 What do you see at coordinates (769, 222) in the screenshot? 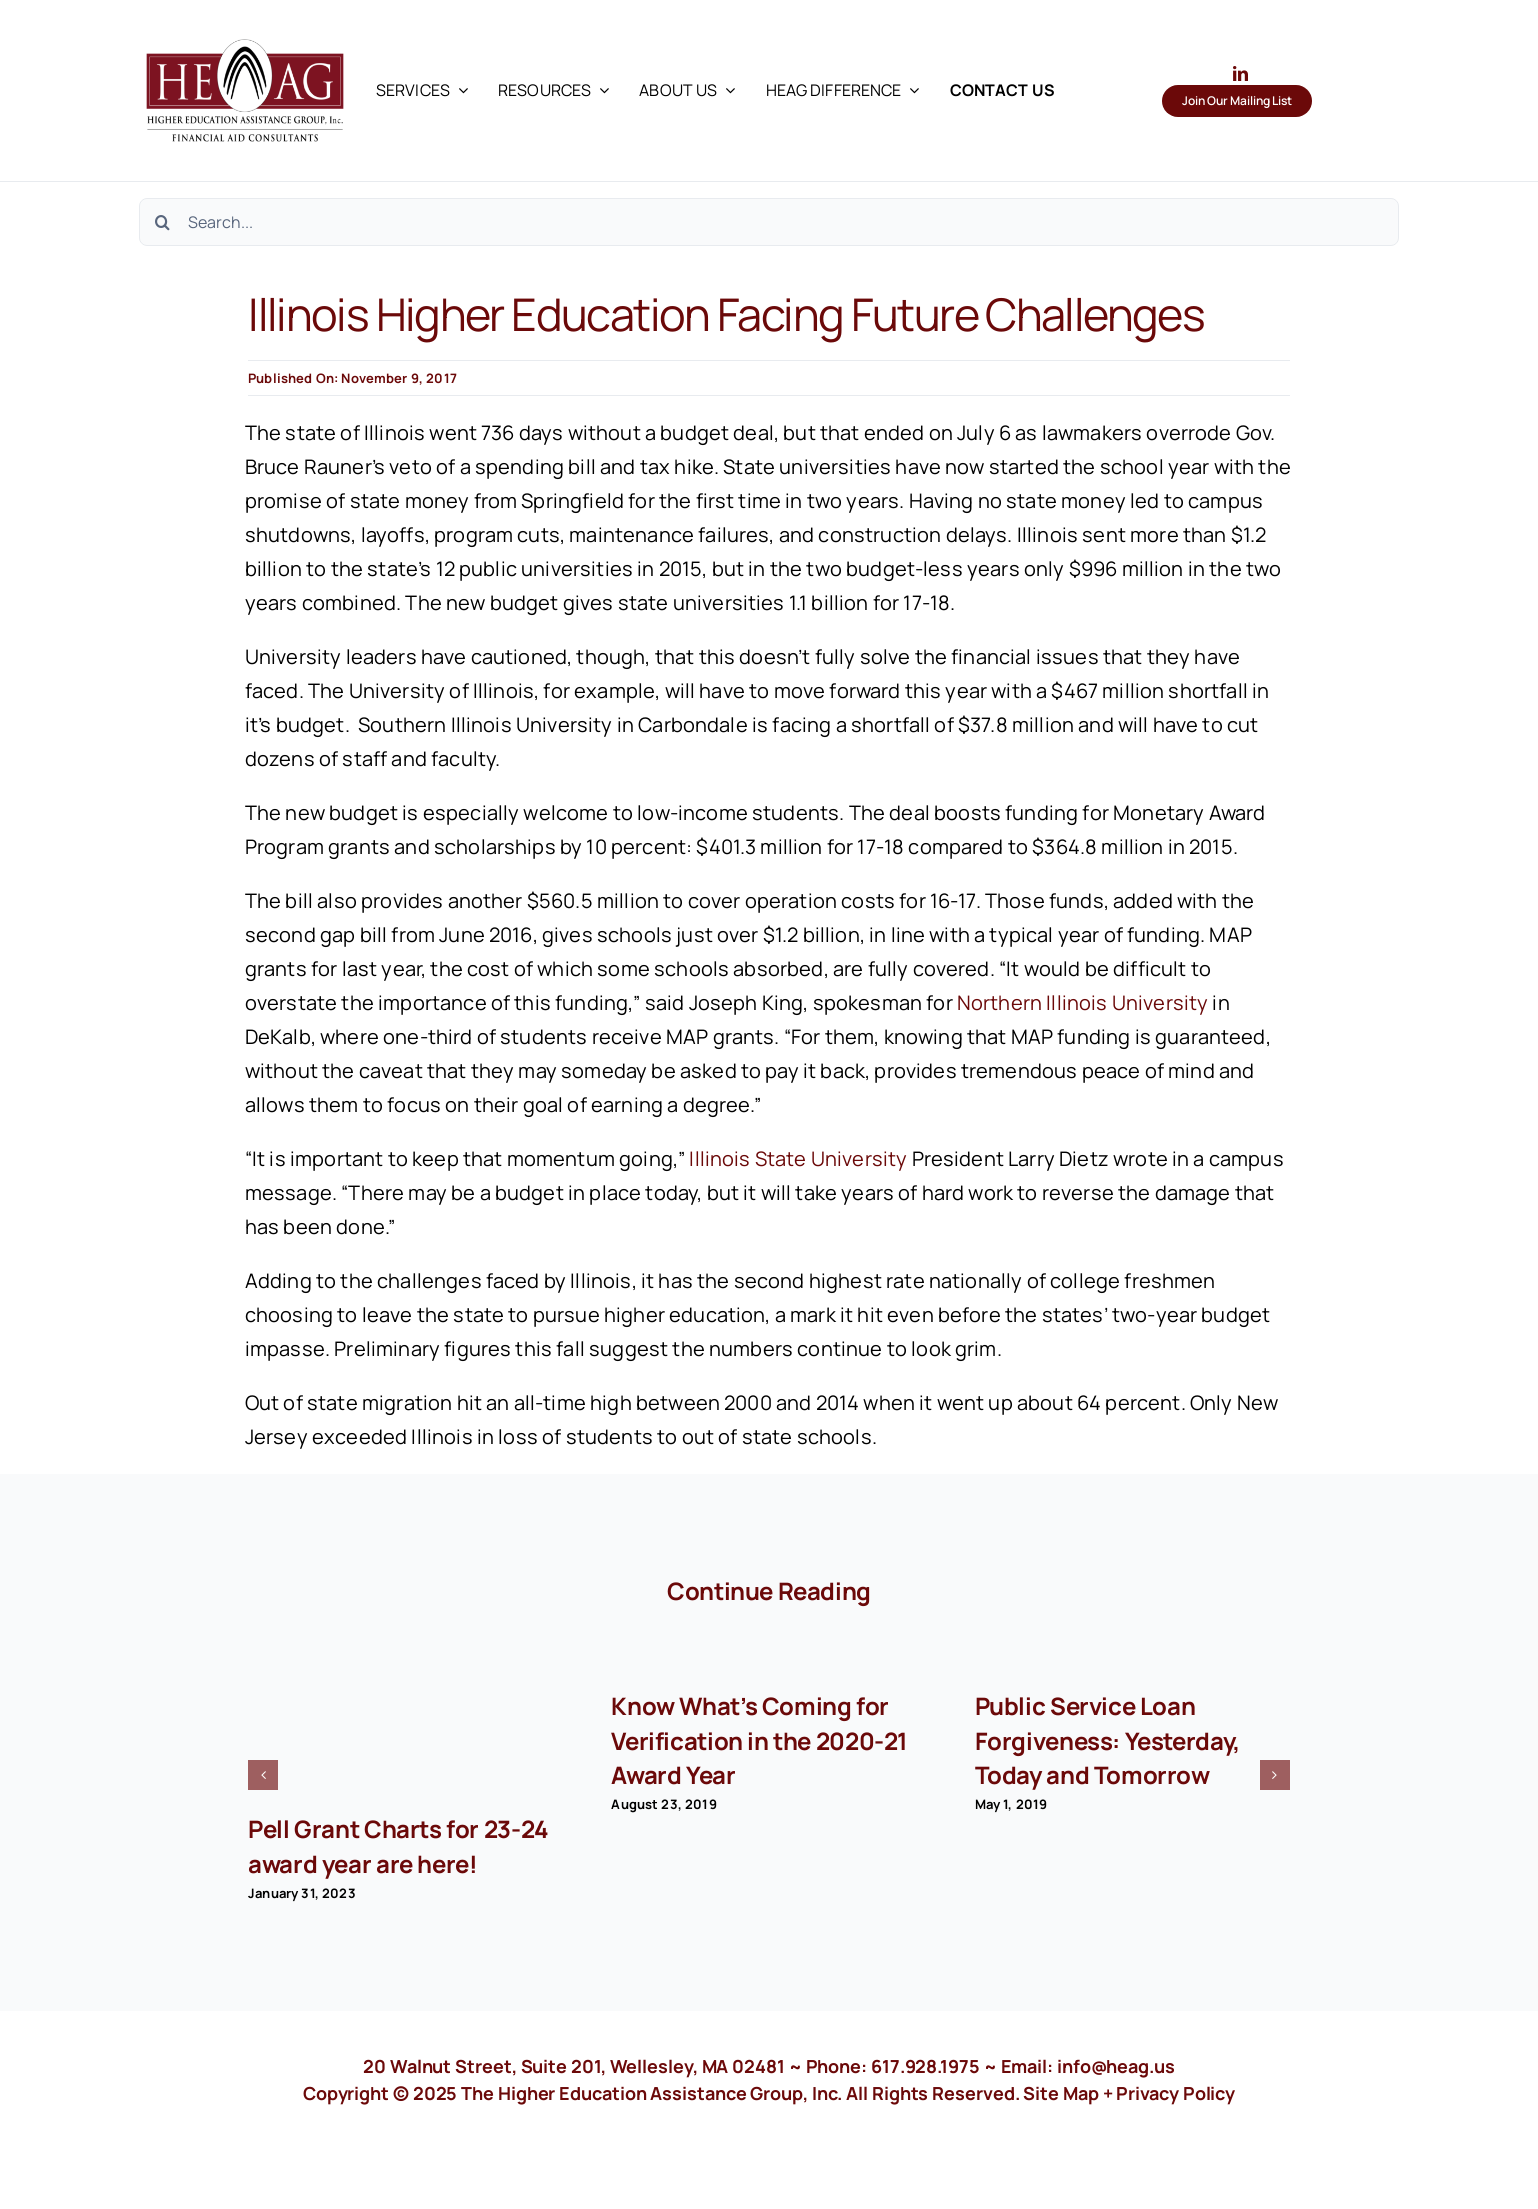
I see `[Search...]` at bounding box center [769, 222].